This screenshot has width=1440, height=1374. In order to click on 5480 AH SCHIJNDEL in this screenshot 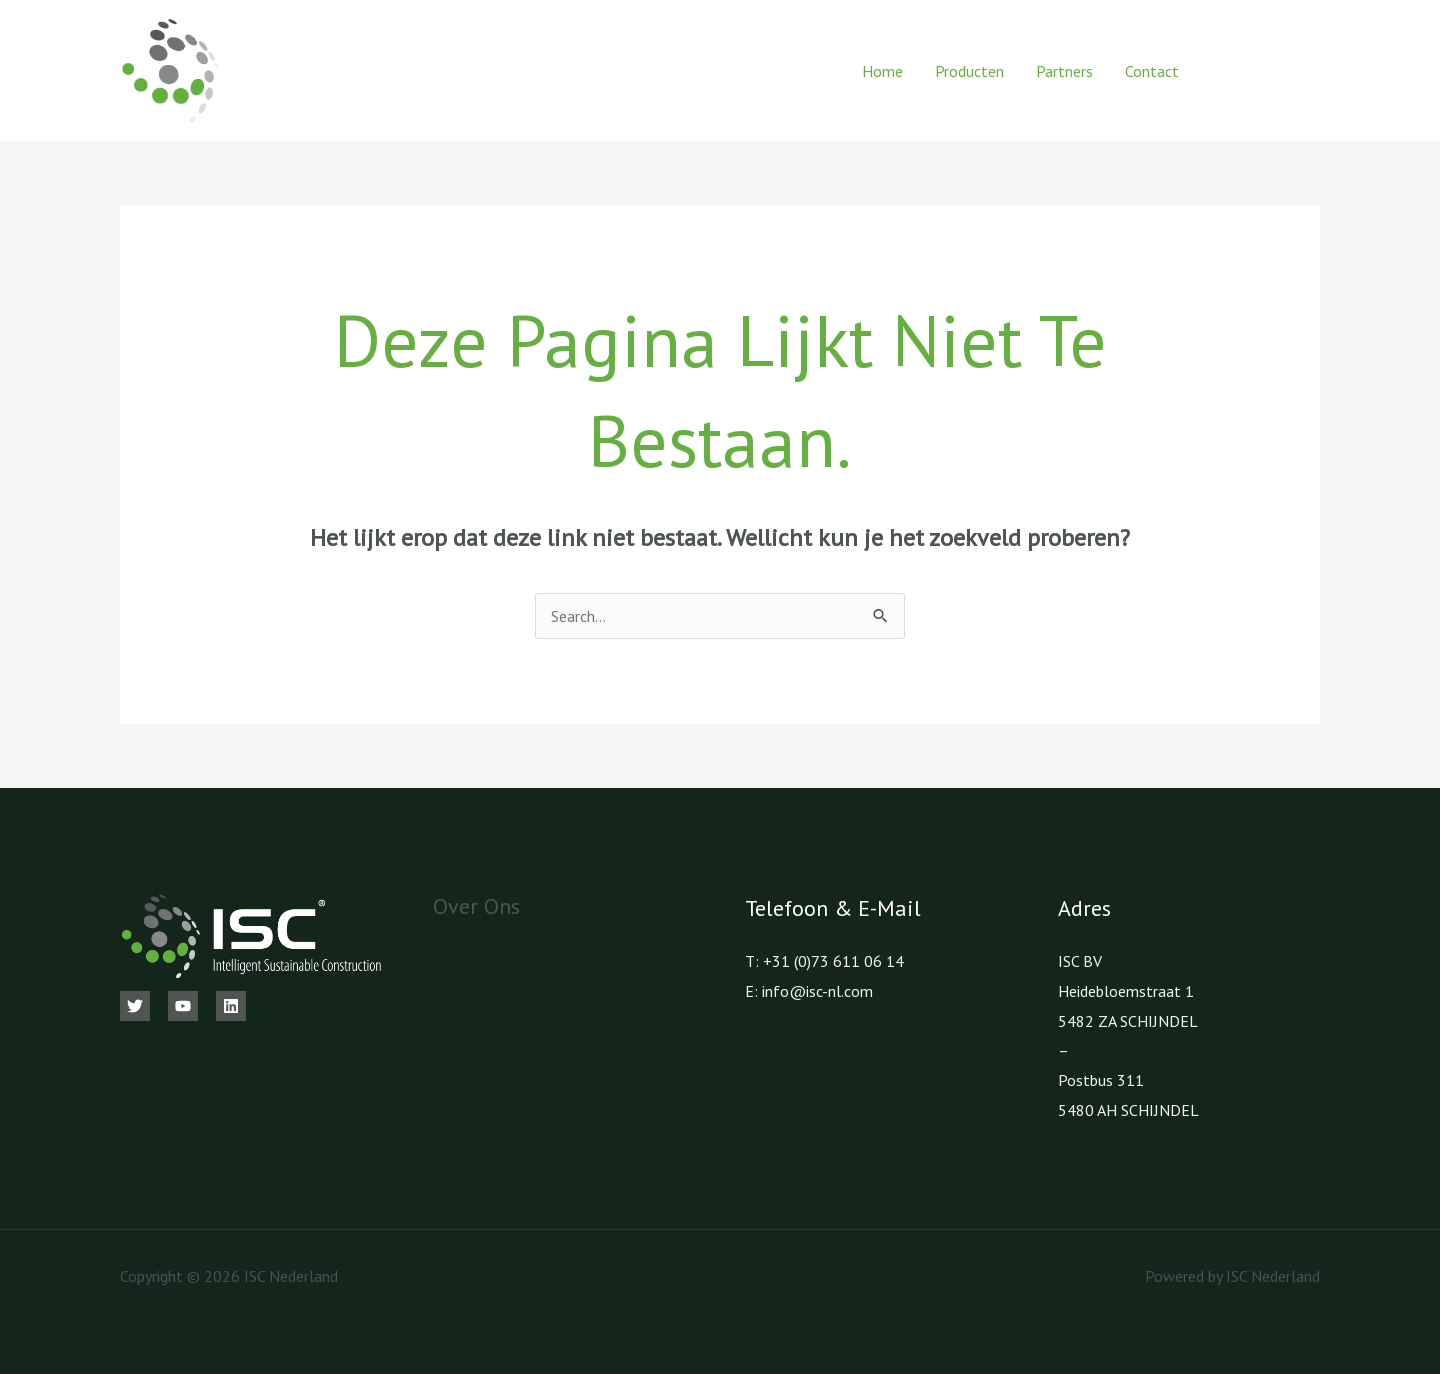, I will do `click(1128, 1110)`.